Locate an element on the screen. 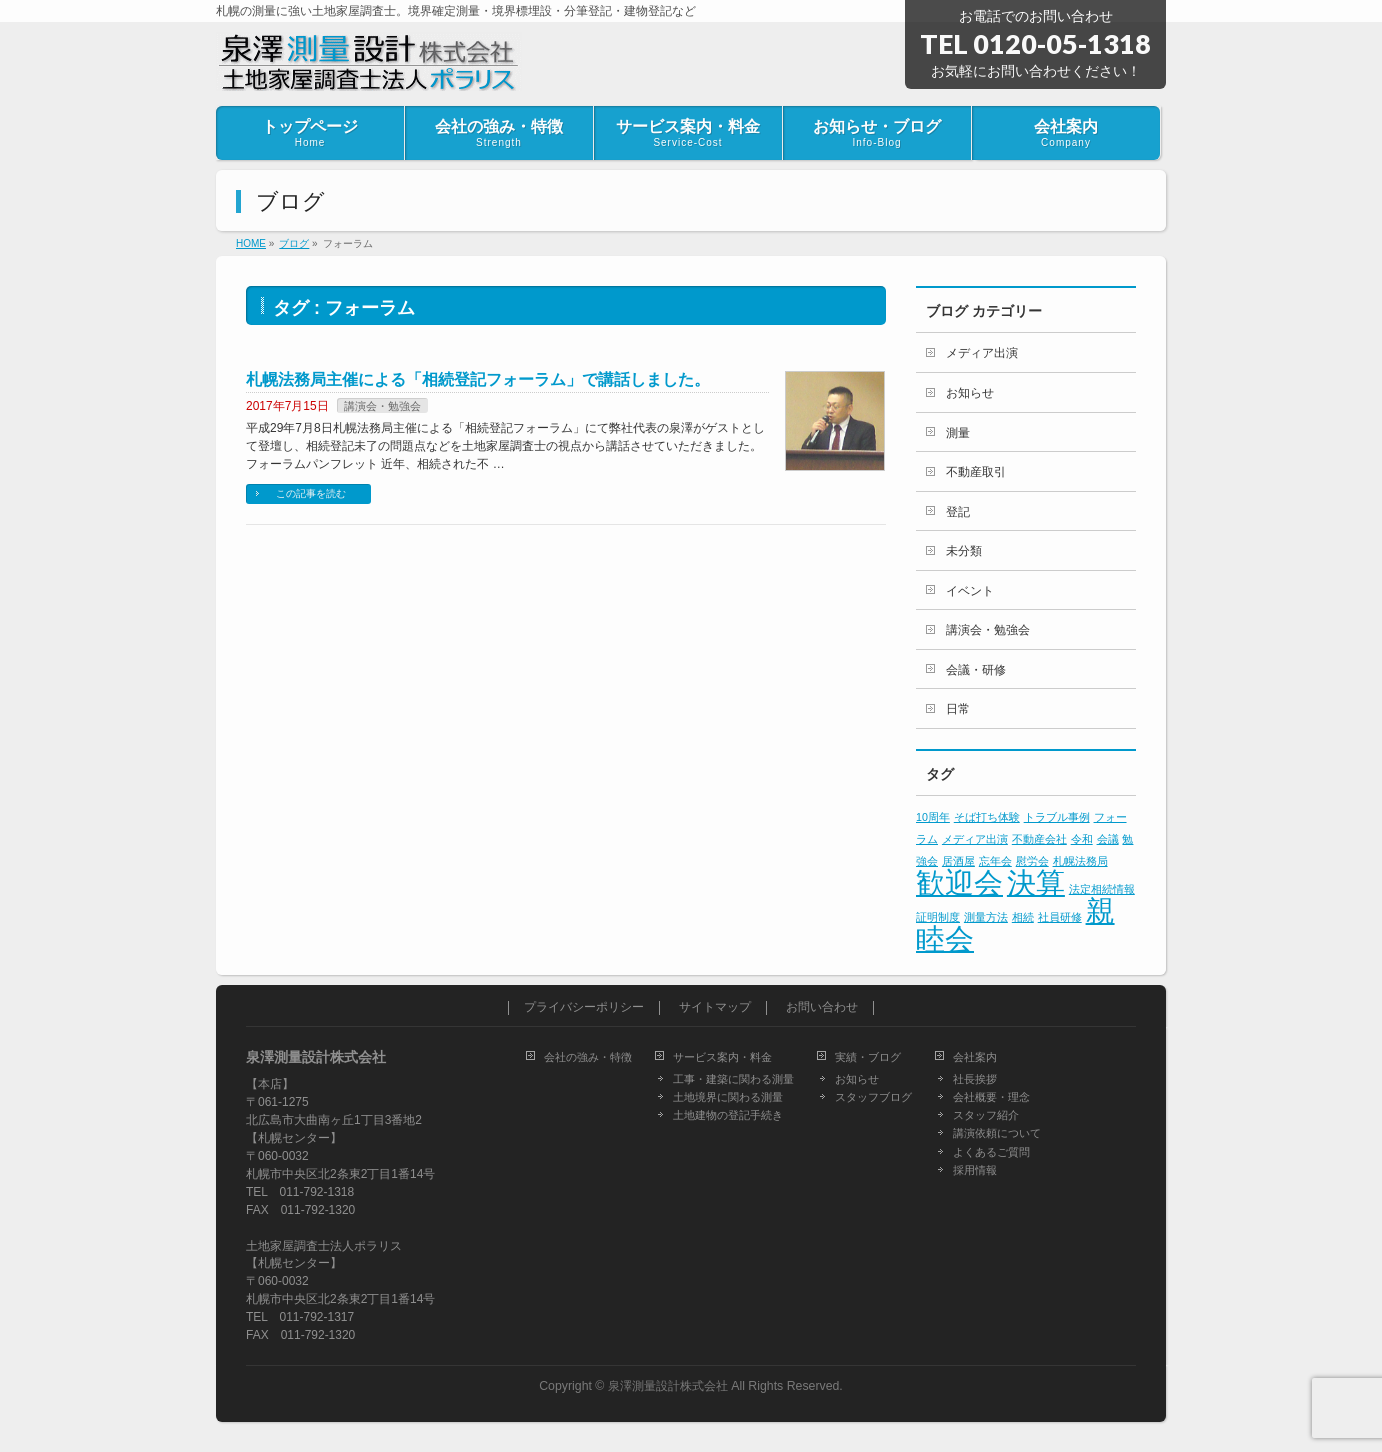 The width and height of the screenshot is (1382, 1452). 会議 [会議 (1個の項目)] is located at coordinates (1108, 839).